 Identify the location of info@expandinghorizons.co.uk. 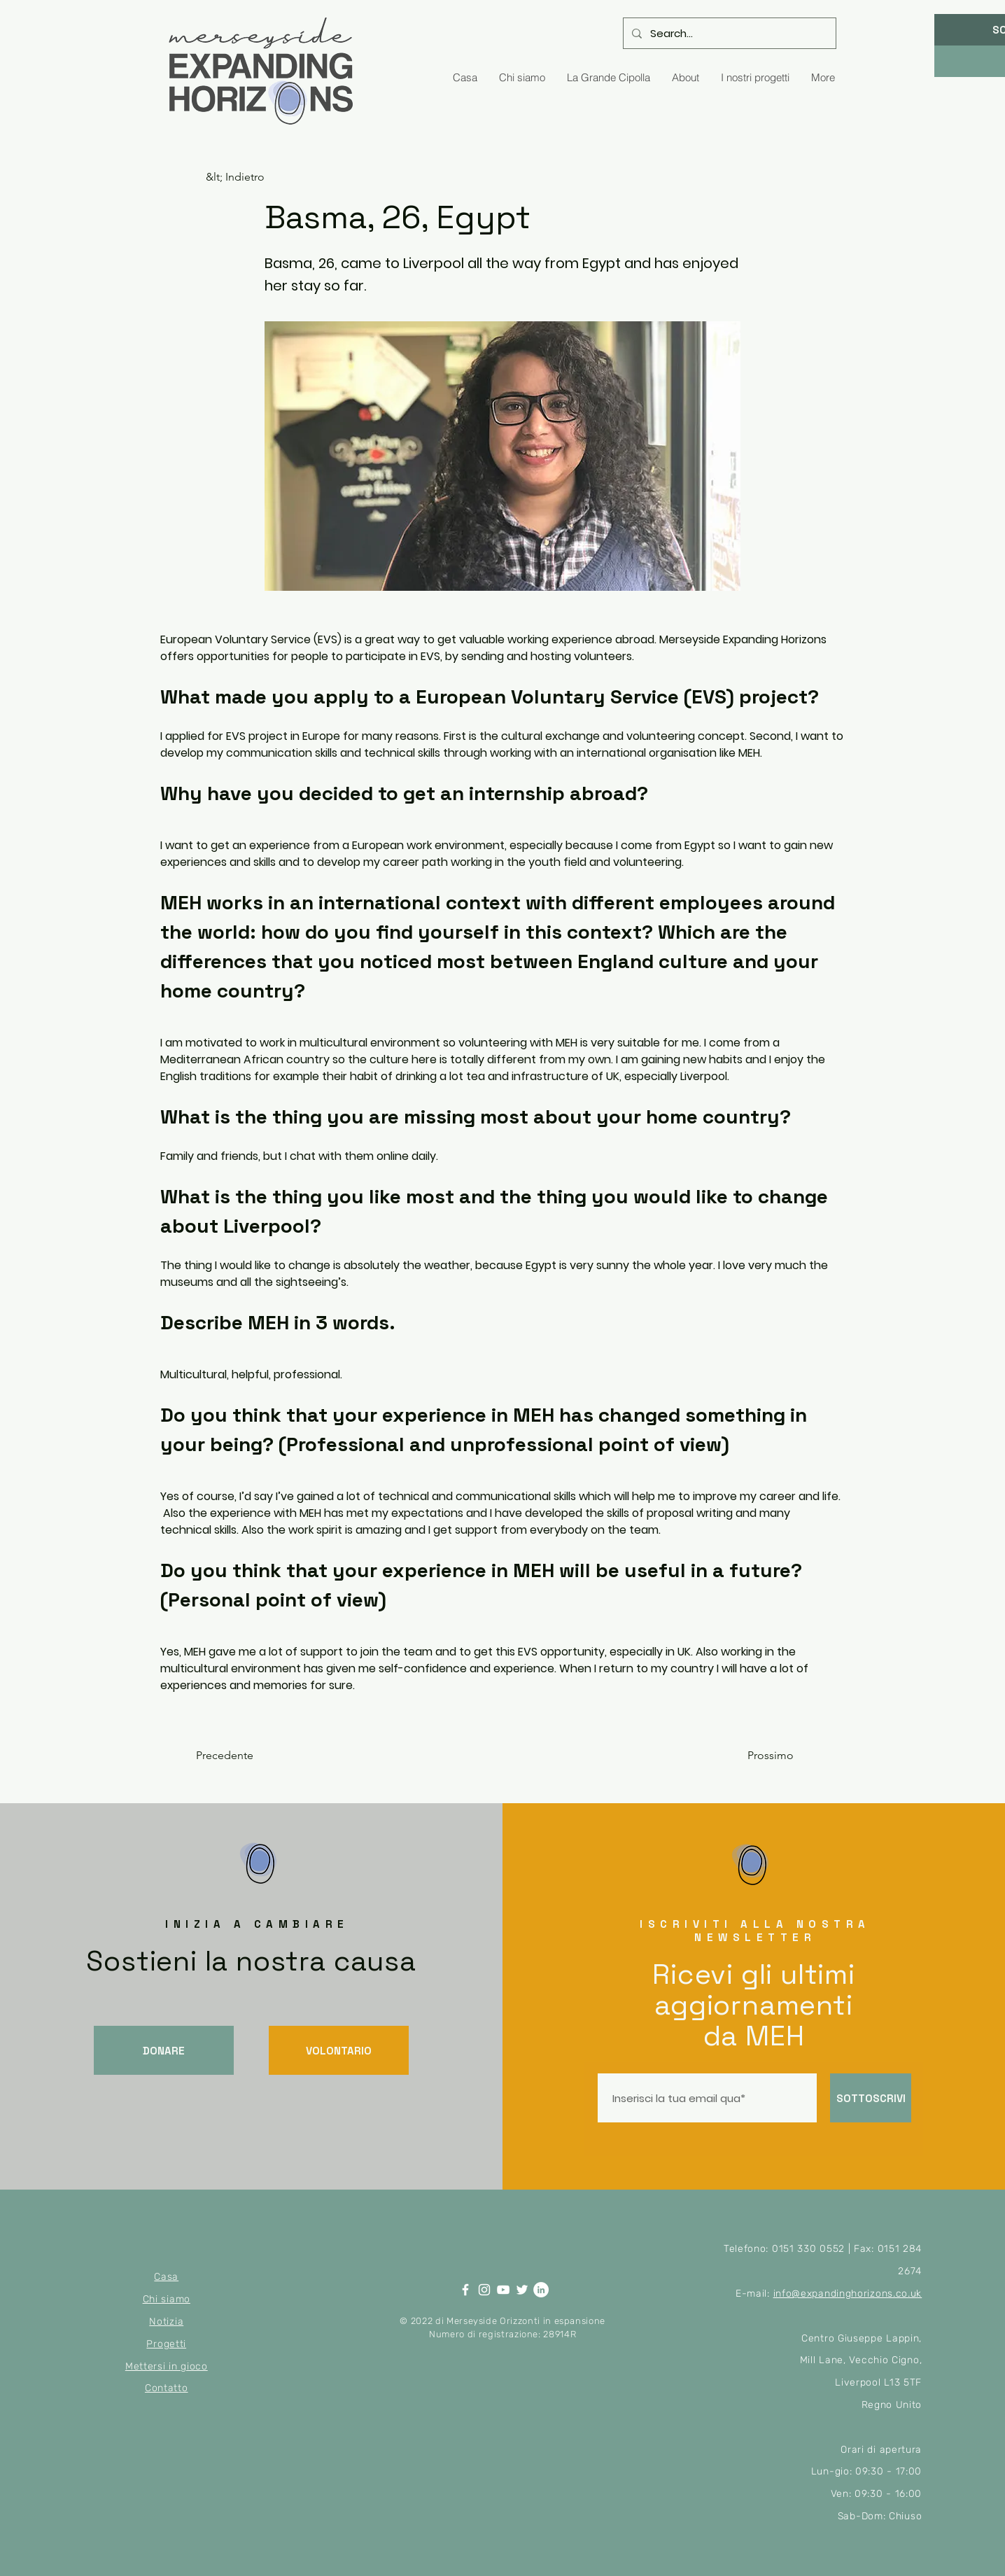
(847, 2294).